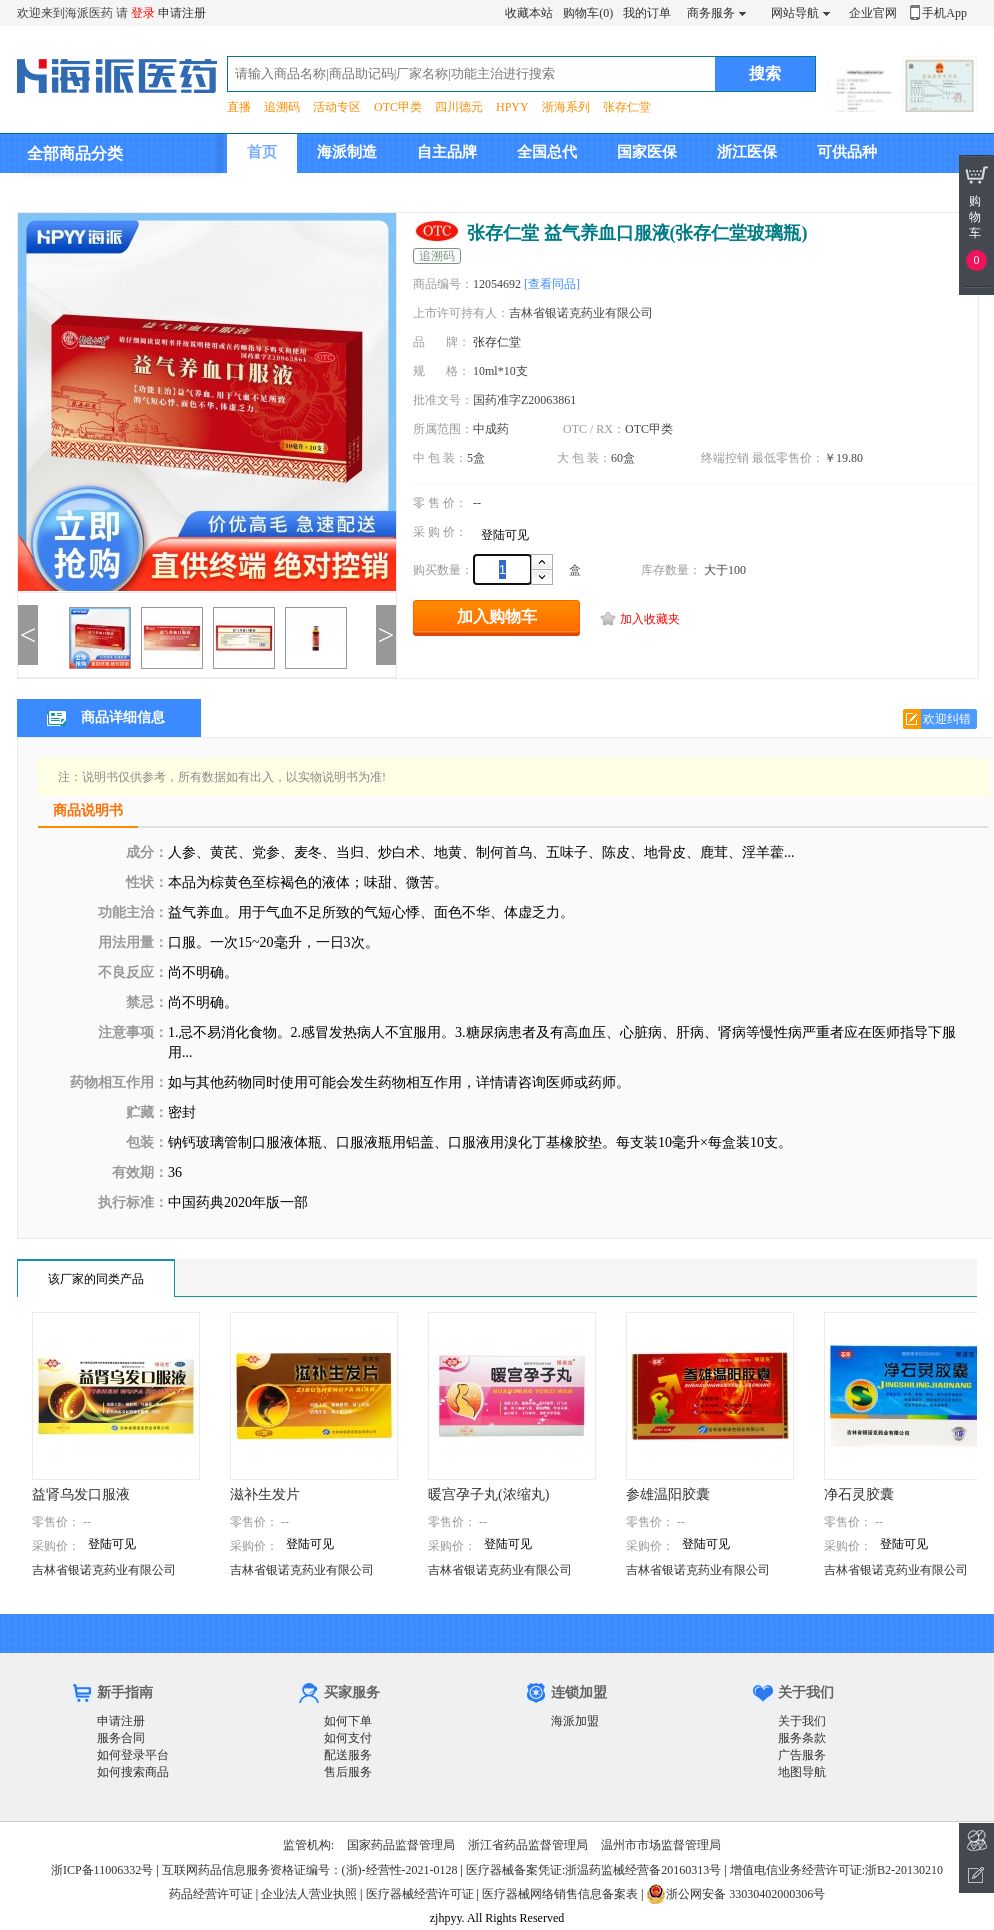  I want to click on 加入收藏夹, so click(650, 619).